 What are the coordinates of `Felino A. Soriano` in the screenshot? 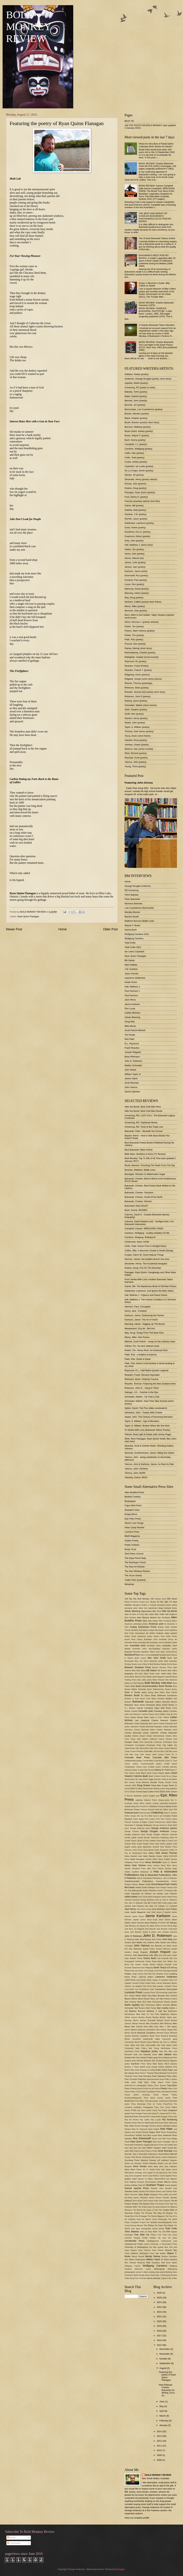 It's located at (170, 1813).